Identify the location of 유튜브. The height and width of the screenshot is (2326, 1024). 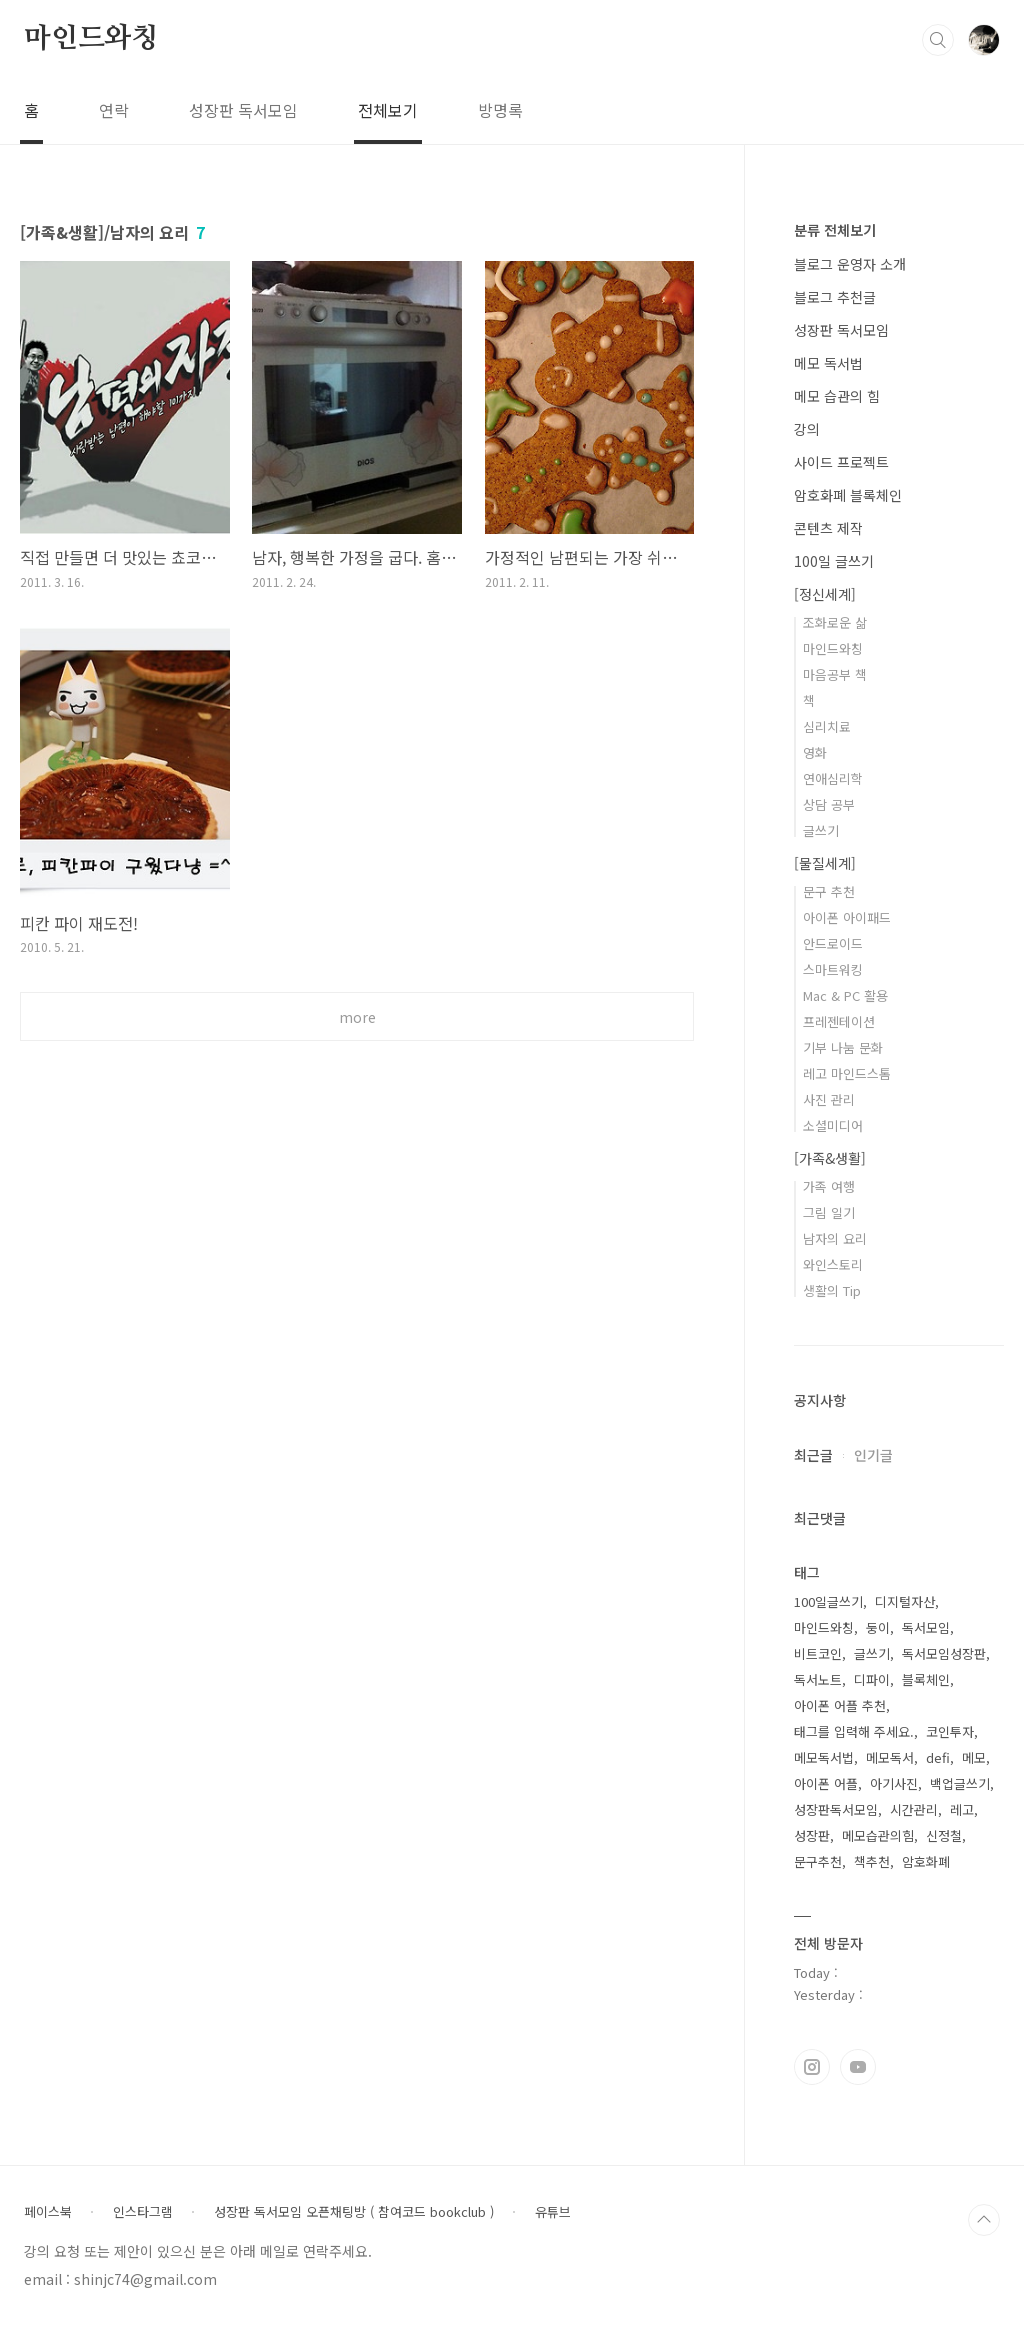
(553, 2212).